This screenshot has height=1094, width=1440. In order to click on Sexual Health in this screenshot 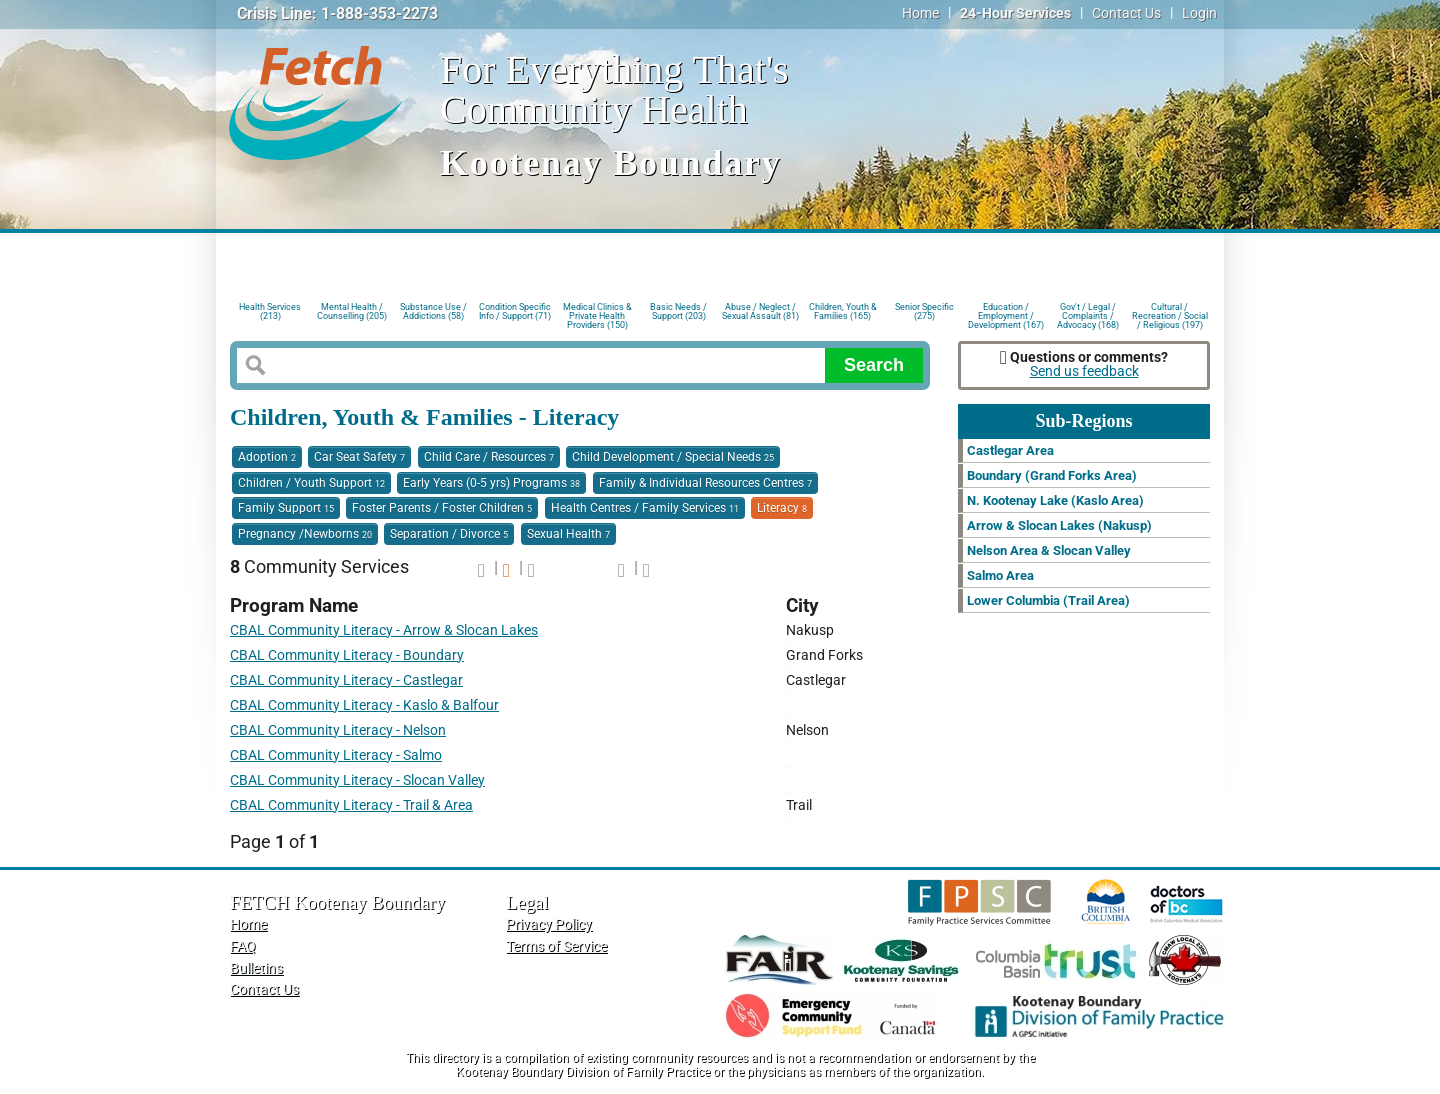, I will do `click(568, 534)`.